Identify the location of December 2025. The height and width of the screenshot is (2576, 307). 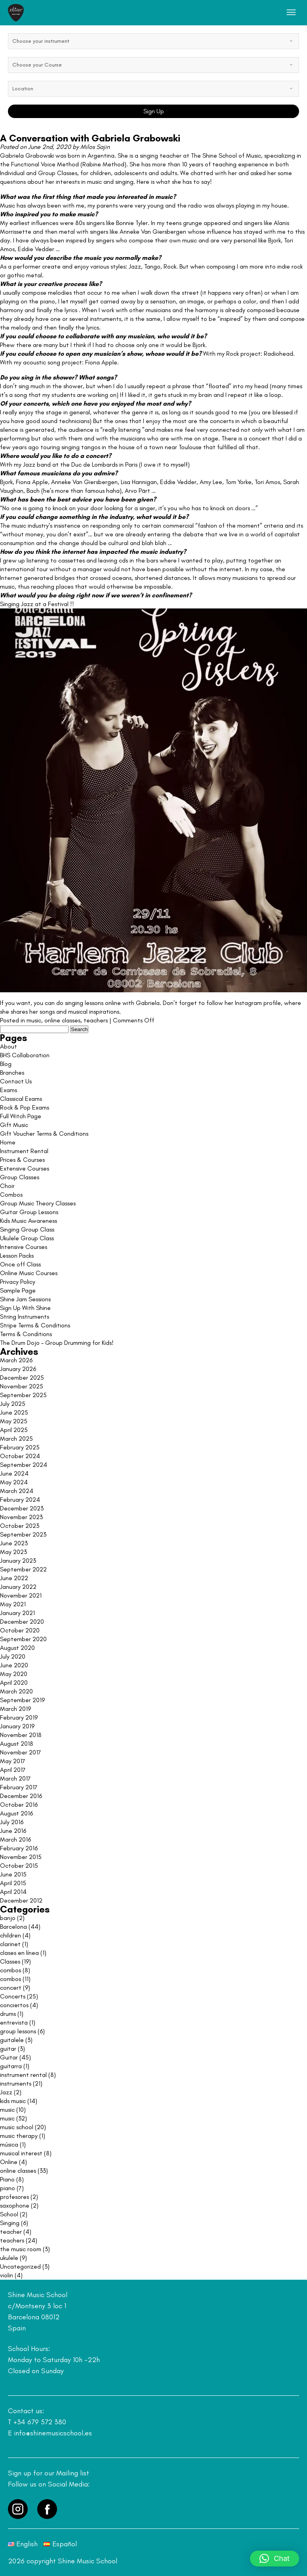
(22, 1377).